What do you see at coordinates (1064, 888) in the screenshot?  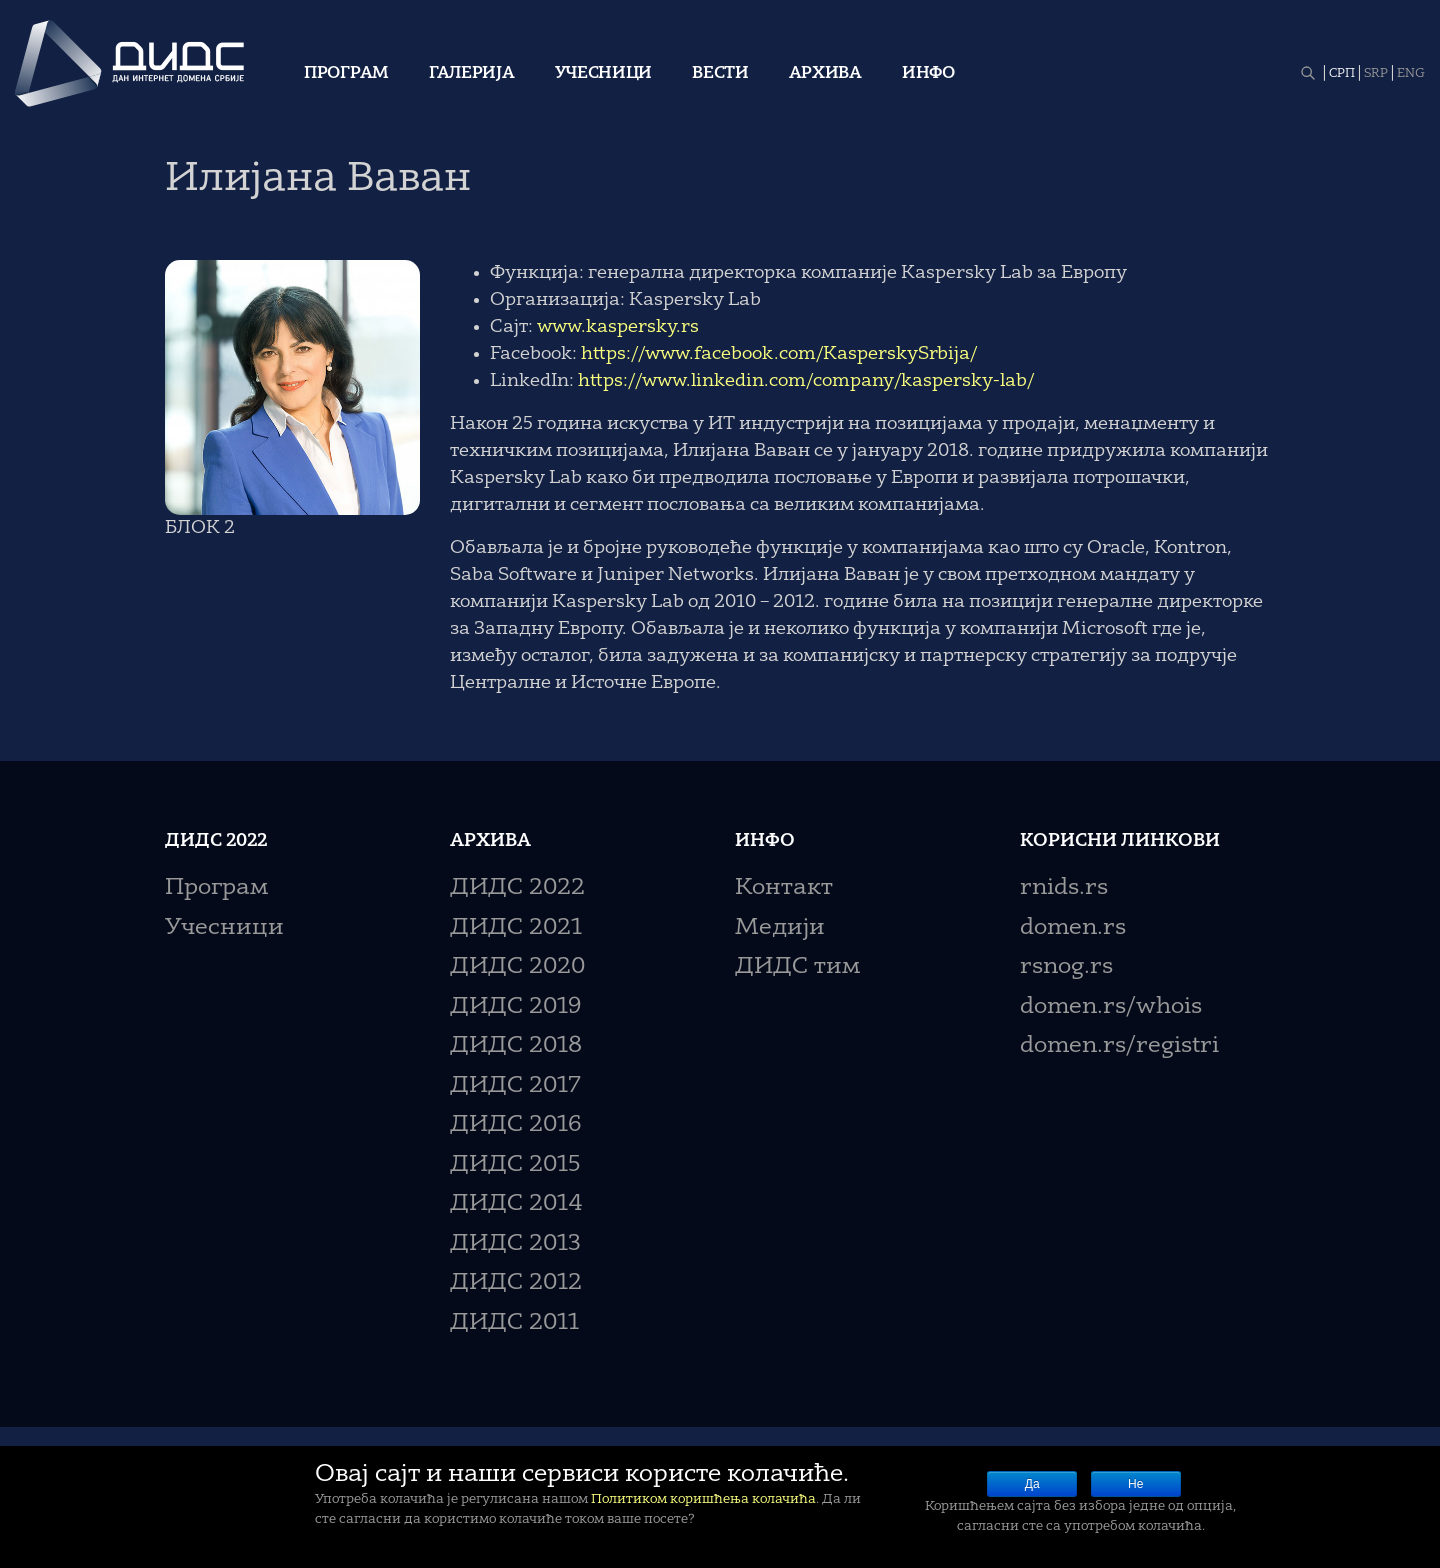 I see `rnids.rs` at bounding box center [1064, 888].